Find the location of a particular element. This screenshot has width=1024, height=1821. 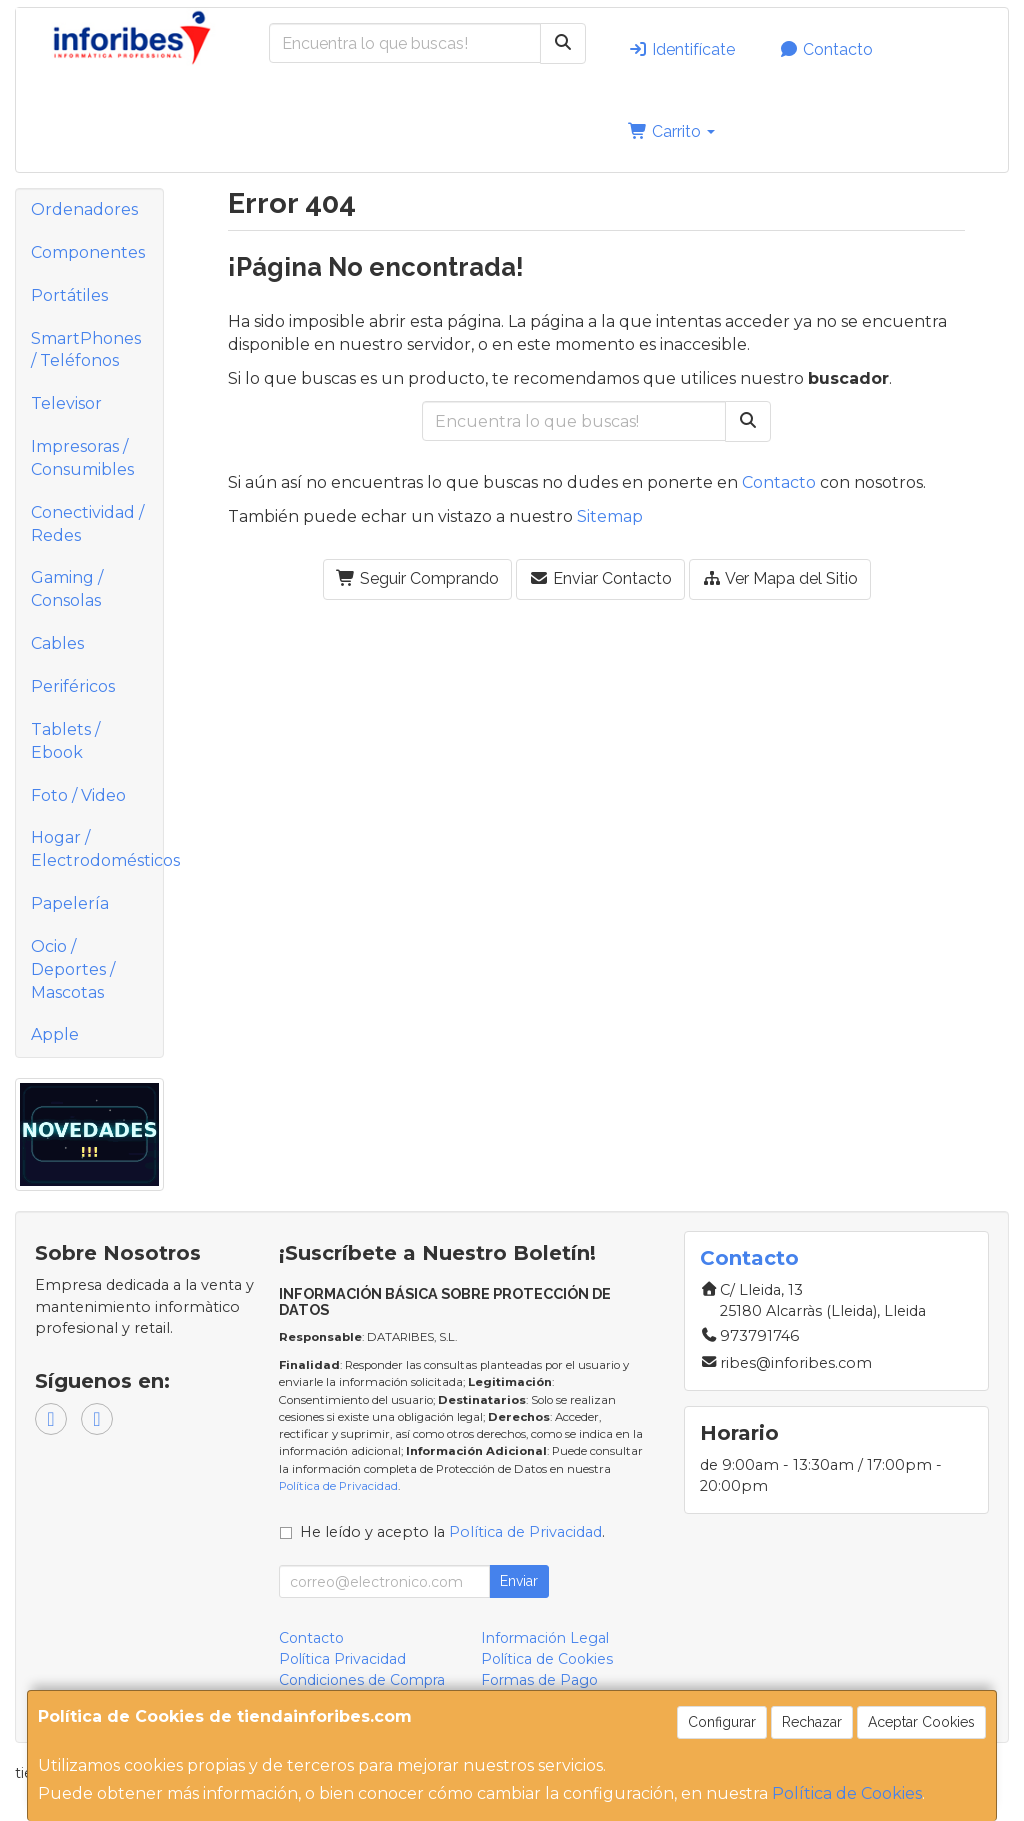

Ocio / Deportes / Mascotas is located at coordinates (73, 969).